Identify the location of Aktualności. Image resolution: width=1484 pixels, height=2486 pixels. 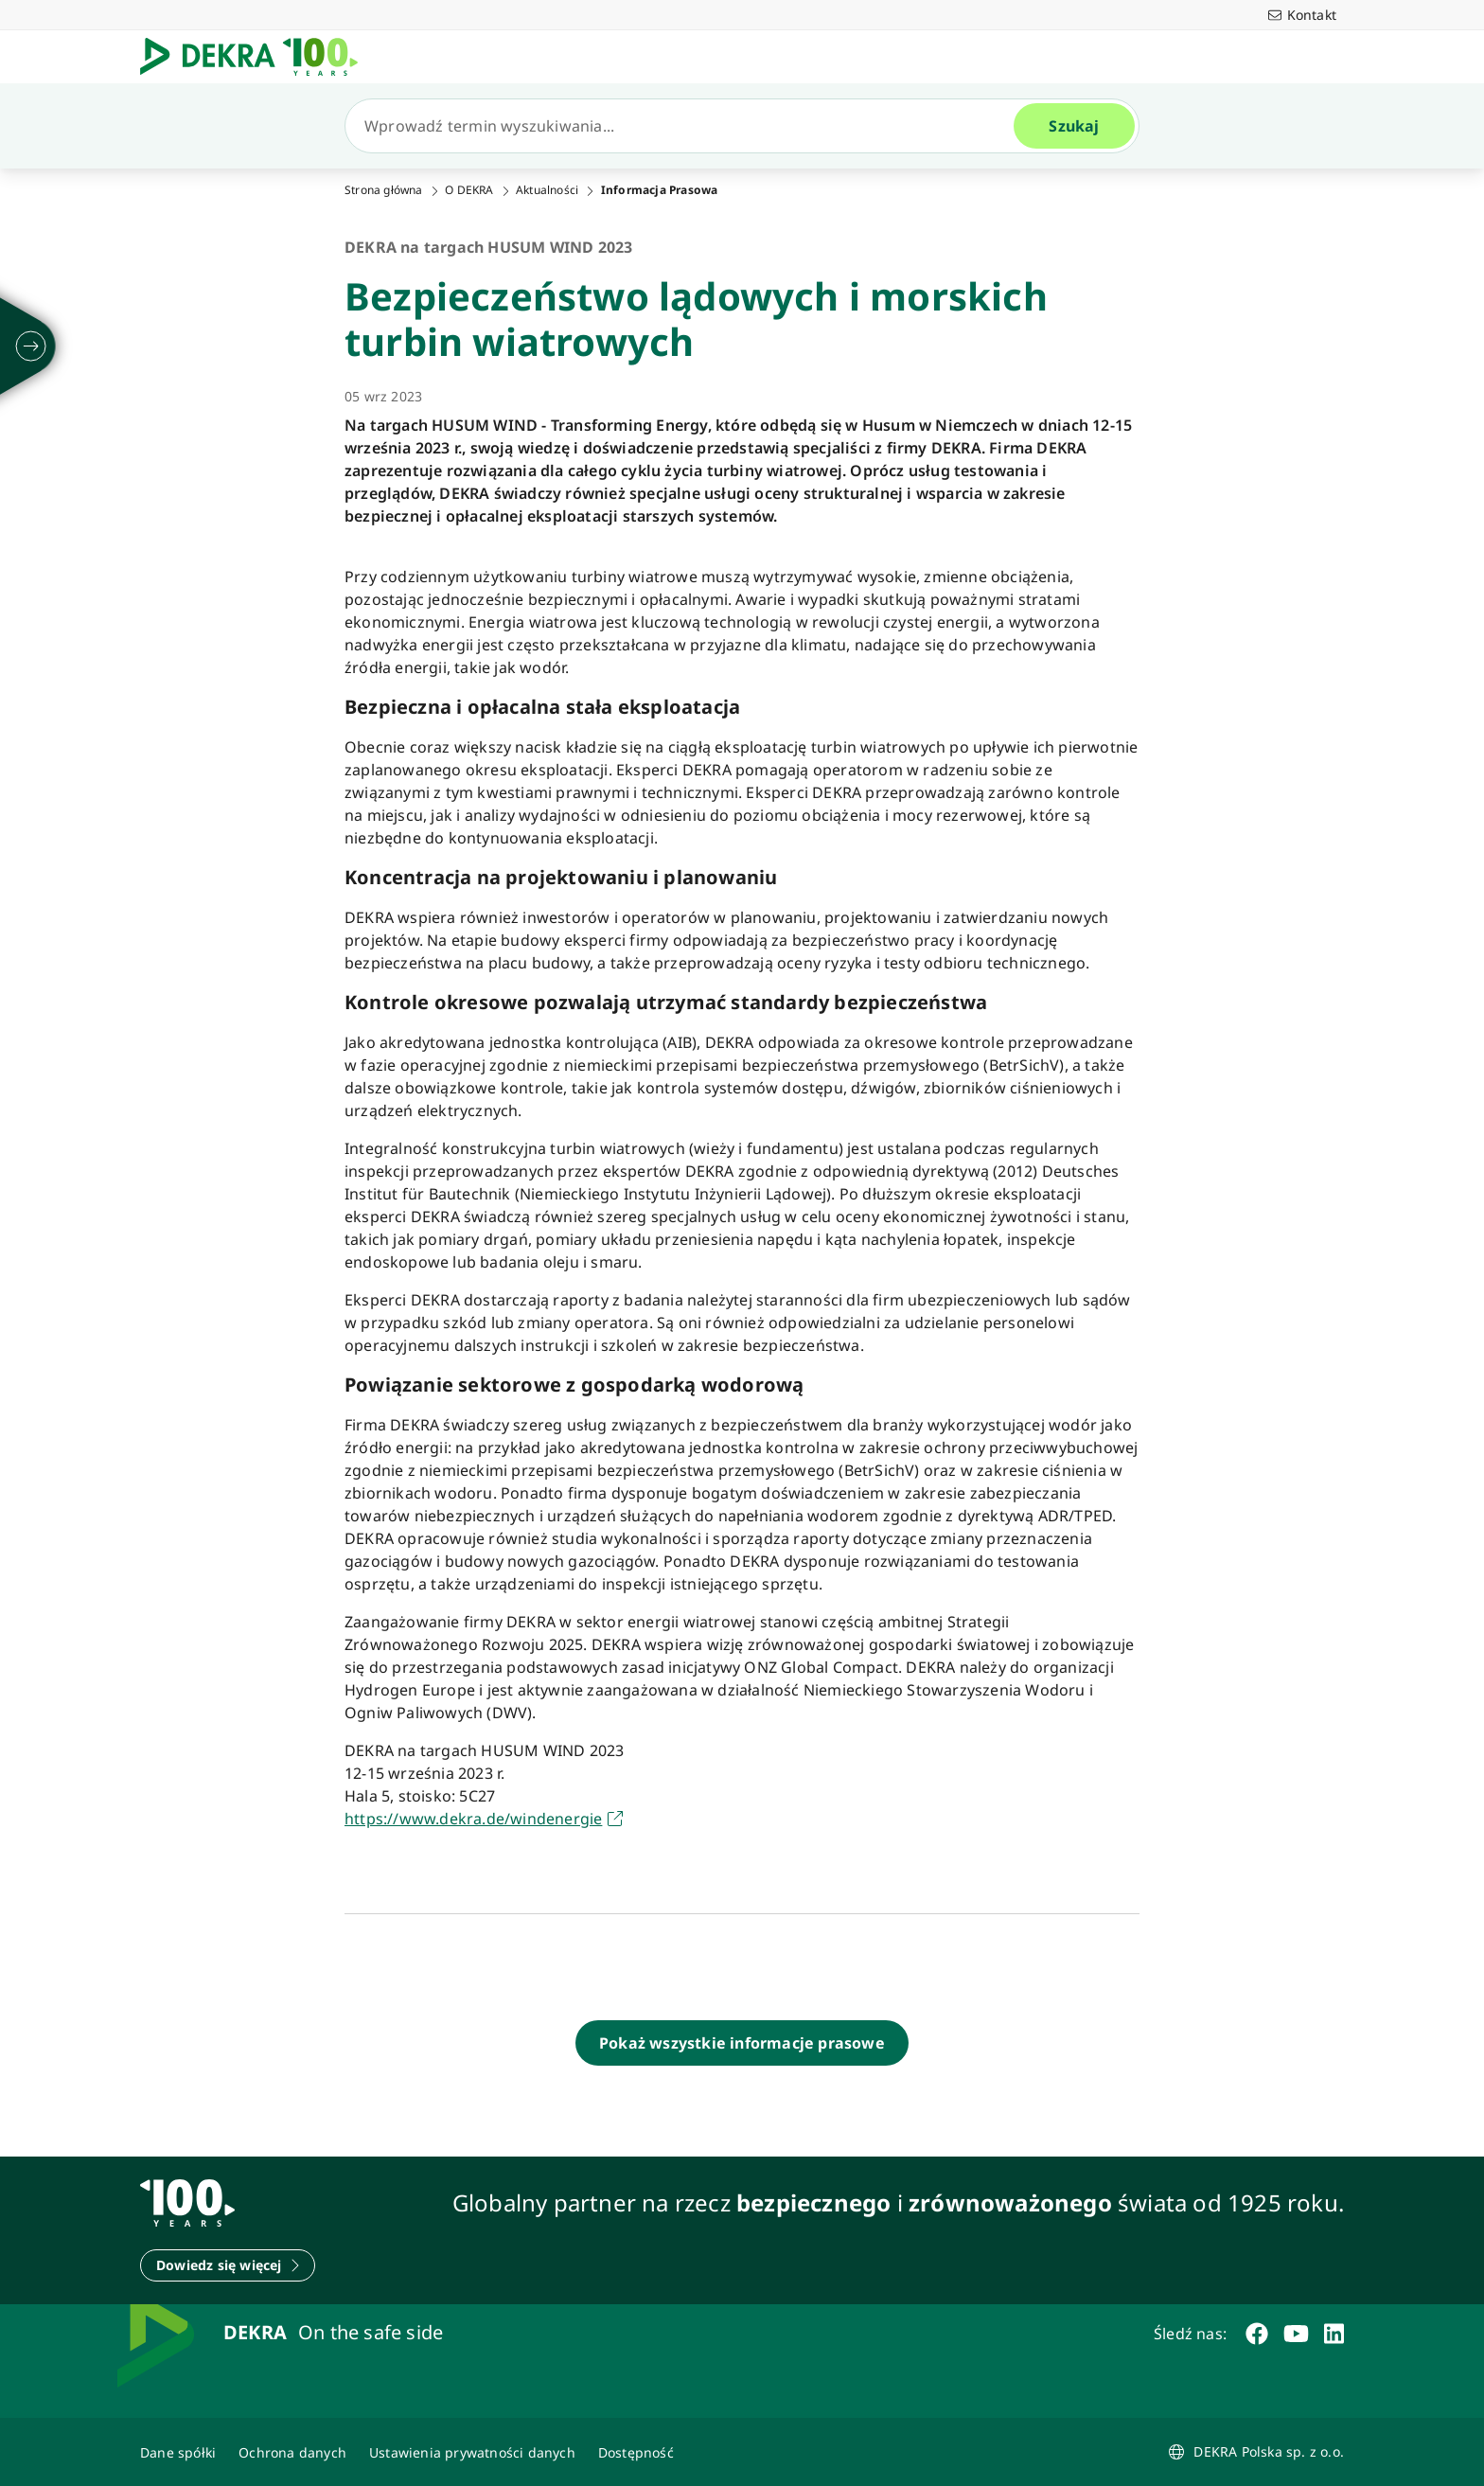
(547, 190).